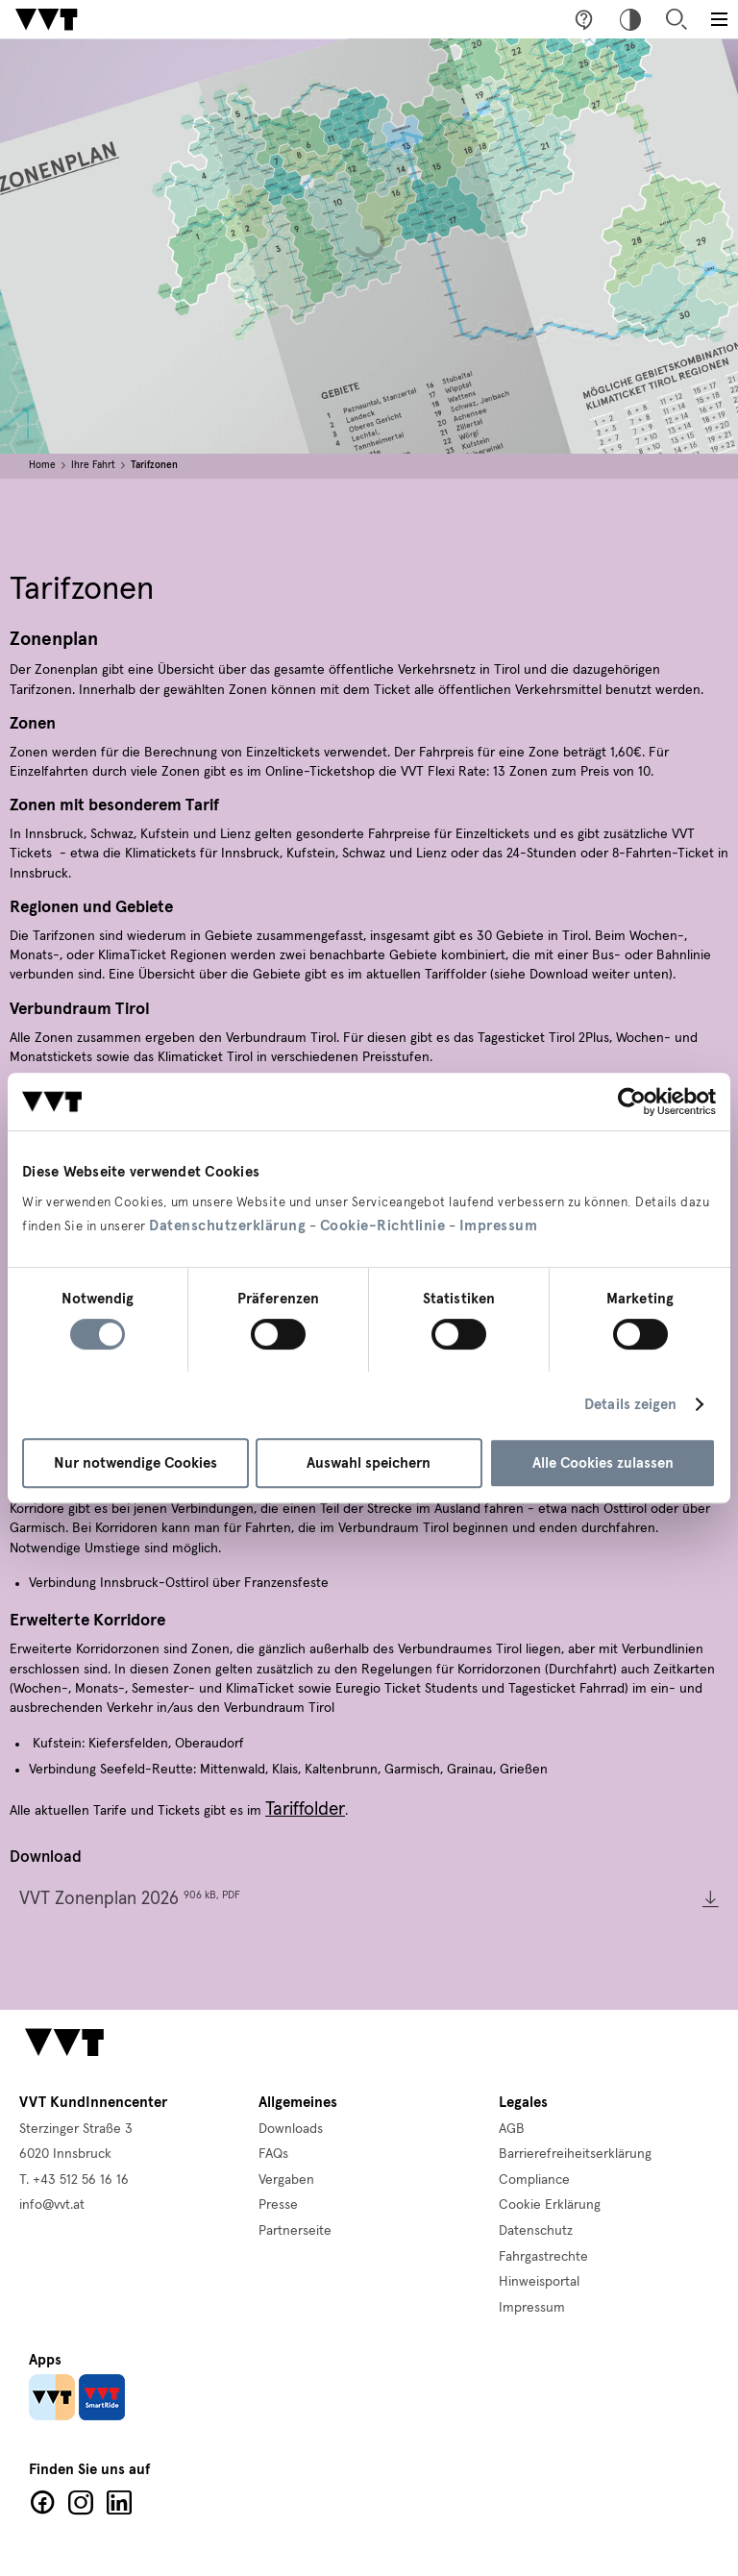 The height and width of the screenshot is (2576, 738). Describe the element at coordinates (273, 2154) in the screenshot. I see `FAQs` at that location.